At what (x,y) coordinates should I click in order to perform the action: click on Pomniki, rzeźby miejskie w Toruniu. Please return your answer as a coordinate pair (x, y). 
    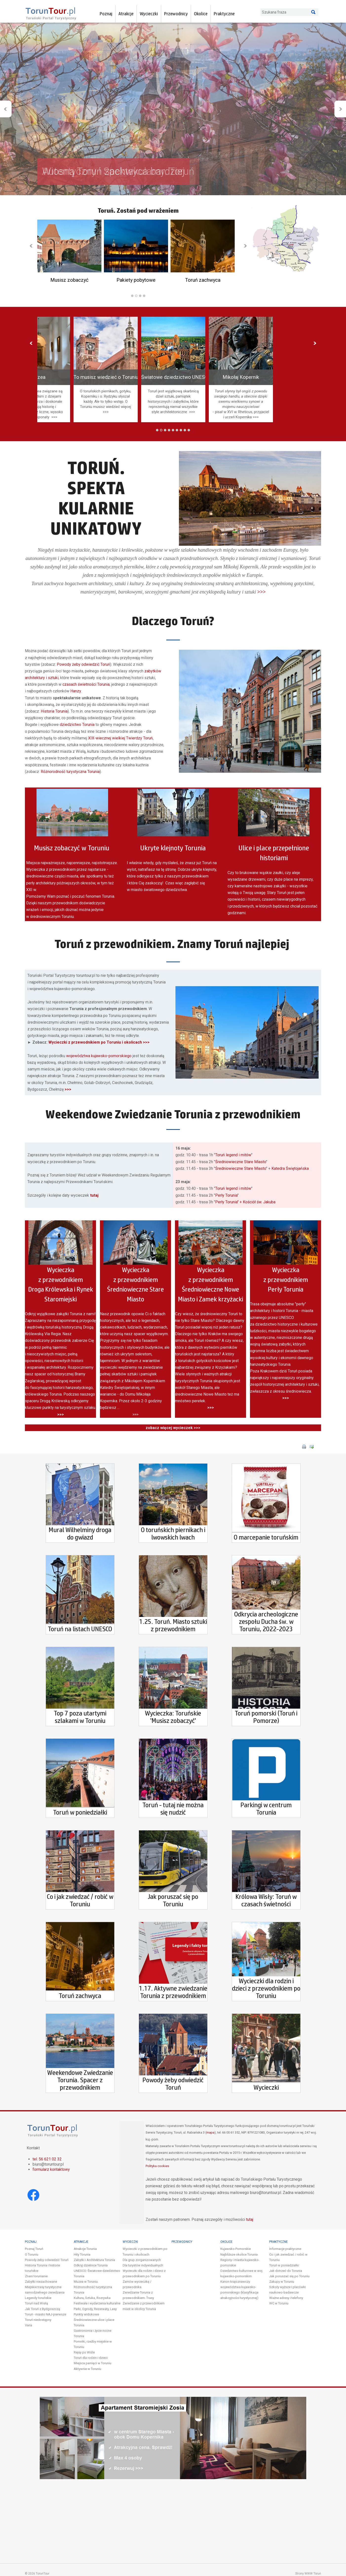
    Looking at the image, I should click on (93, 2344).